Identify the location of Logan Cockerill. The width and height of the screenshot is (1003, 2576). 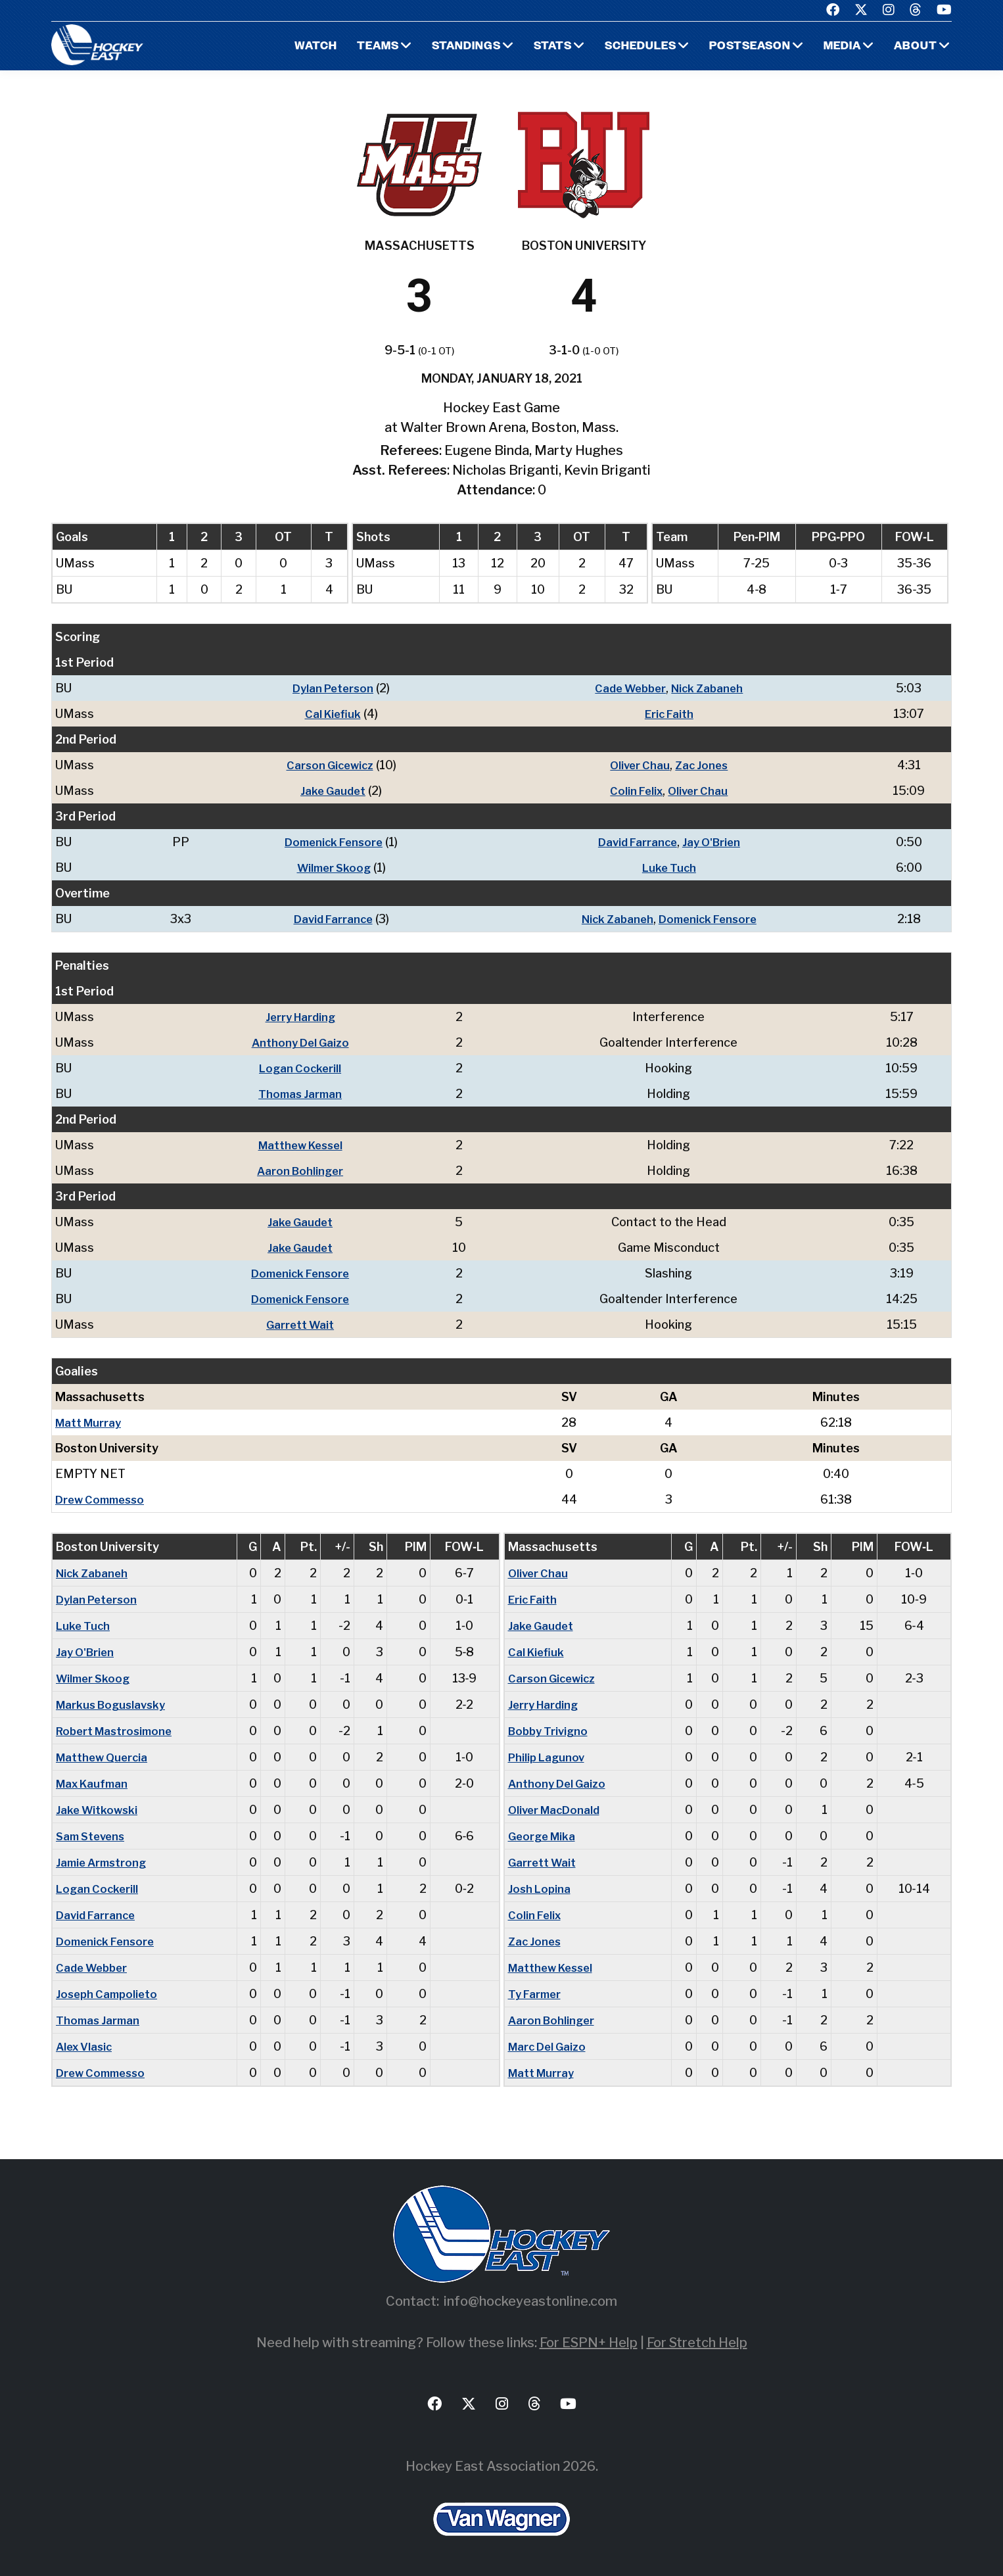
(303, 1068).